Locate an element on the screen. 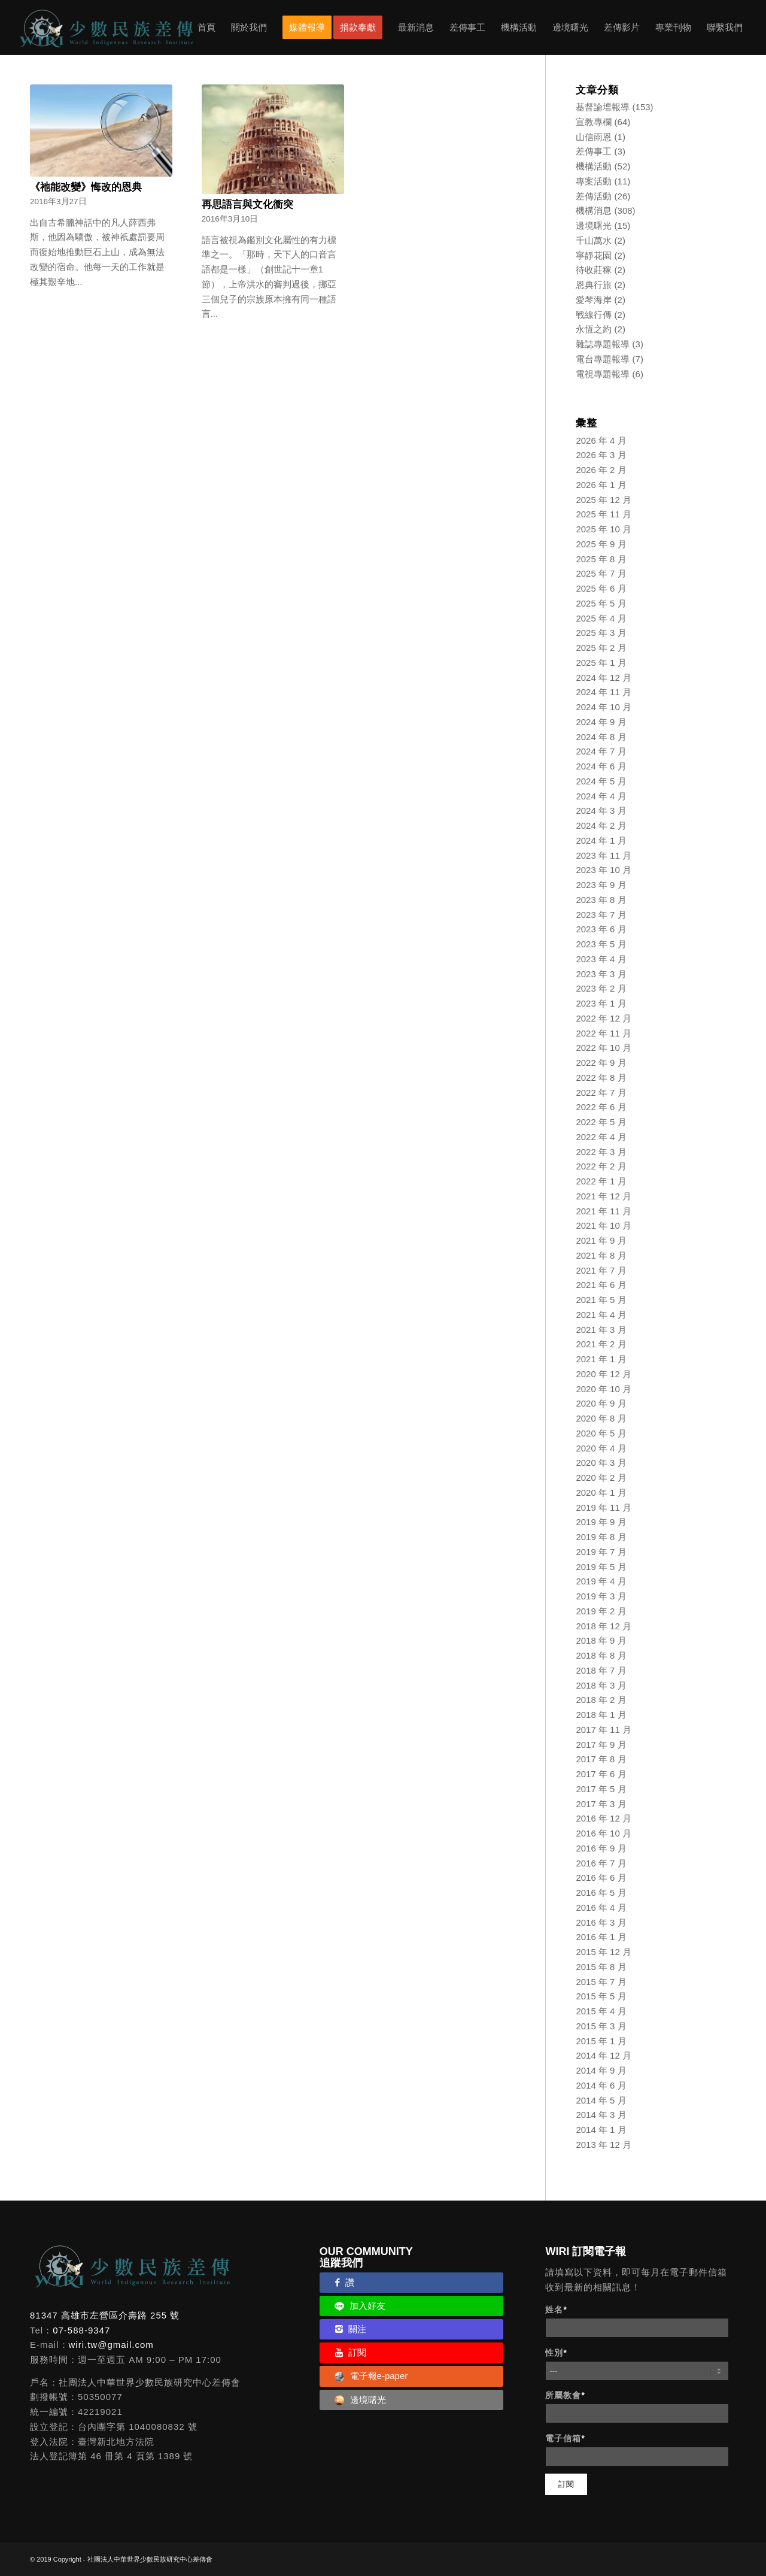 The image size is (766, 2576). 2016 年 9 月 is located at coordinates (601, 1848).